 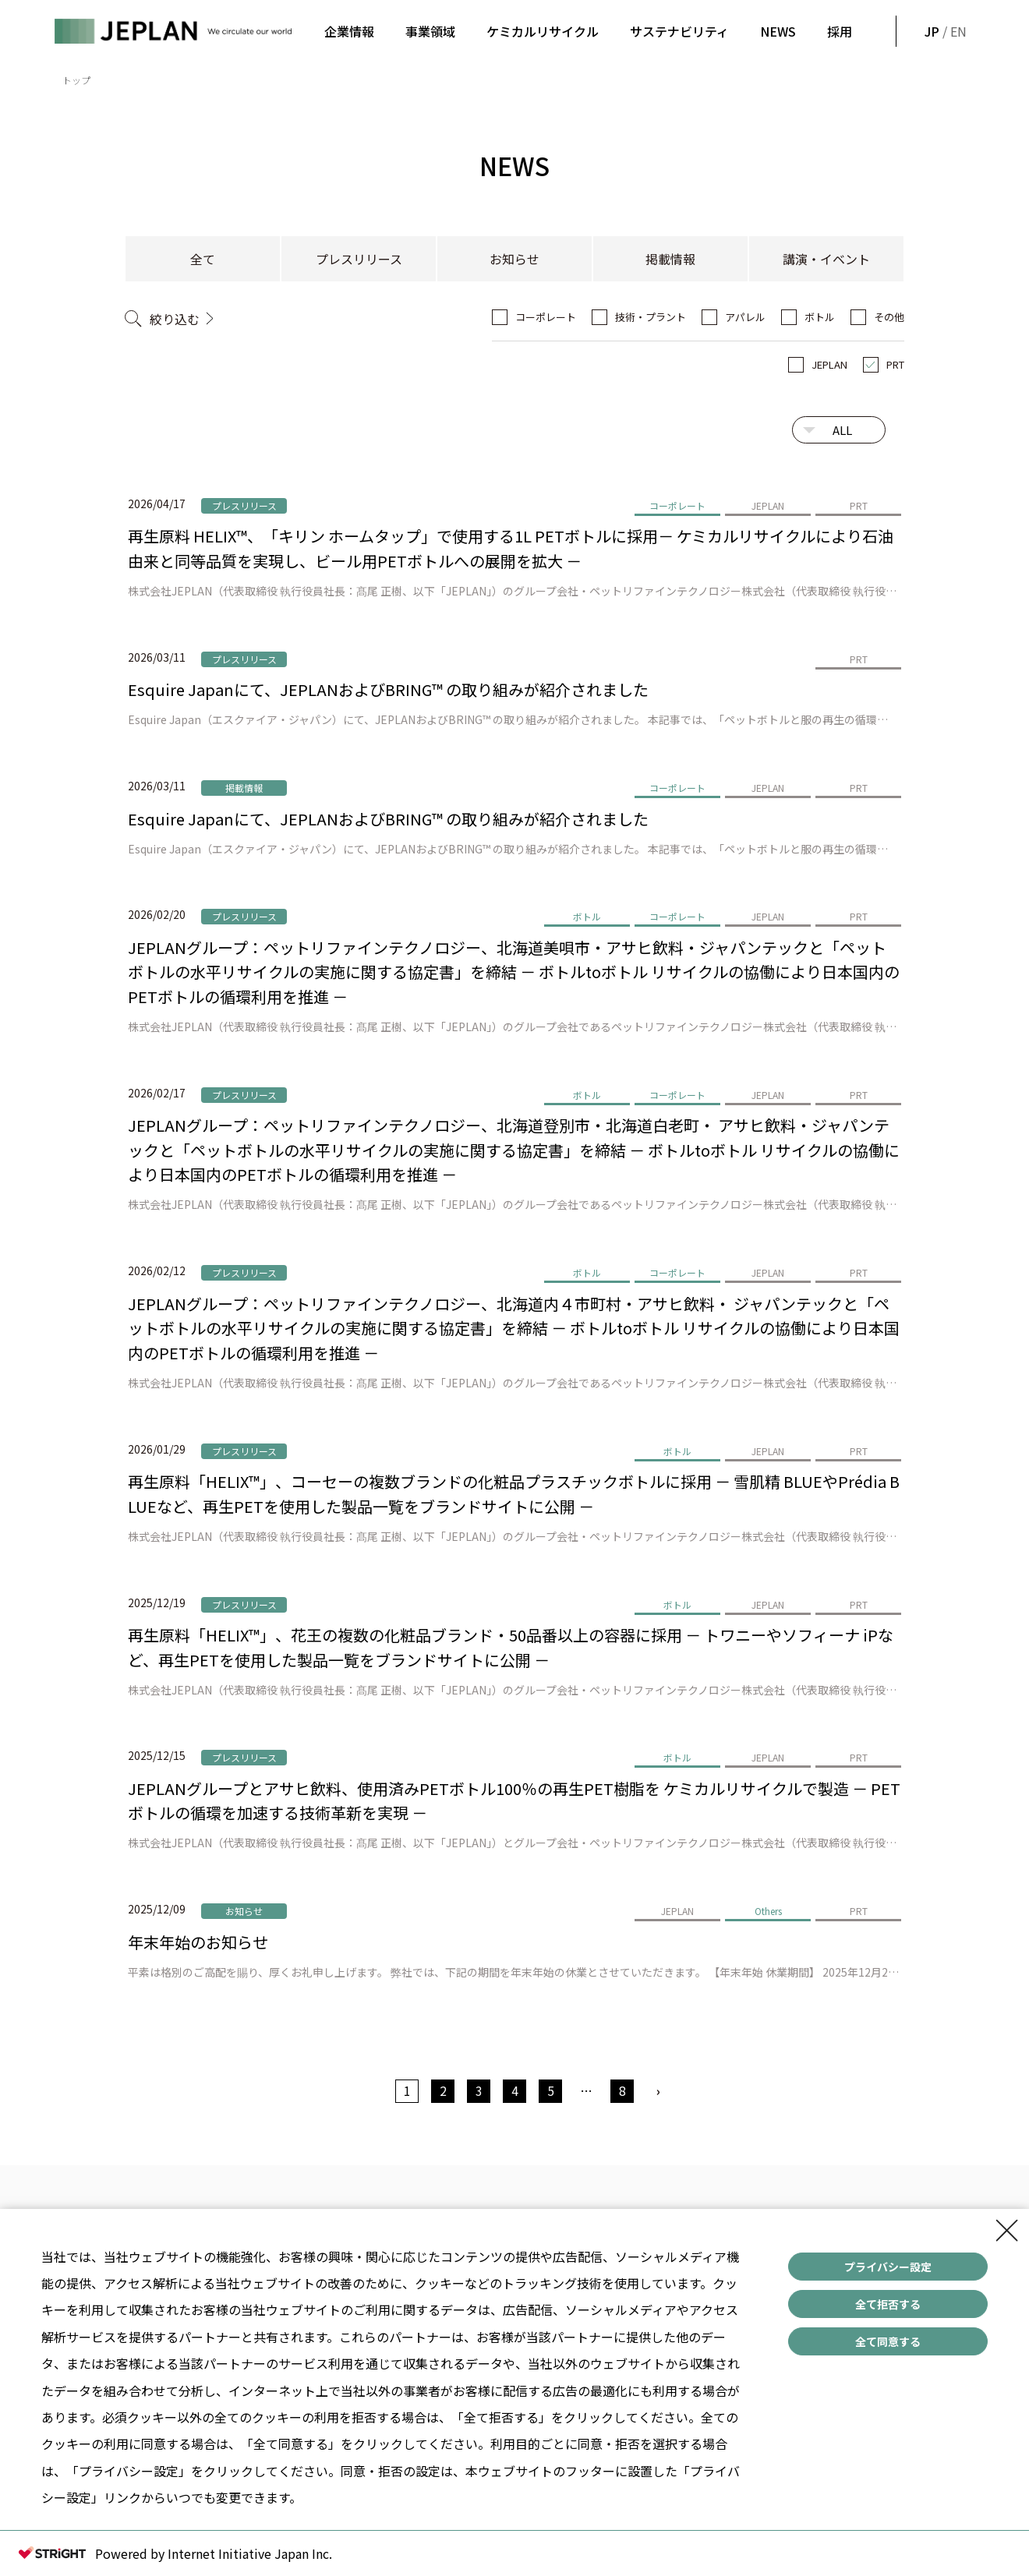 What do you see at coordinates (889, 316) in the screenshot?
I see `その他` at bounding box center [889, 316].